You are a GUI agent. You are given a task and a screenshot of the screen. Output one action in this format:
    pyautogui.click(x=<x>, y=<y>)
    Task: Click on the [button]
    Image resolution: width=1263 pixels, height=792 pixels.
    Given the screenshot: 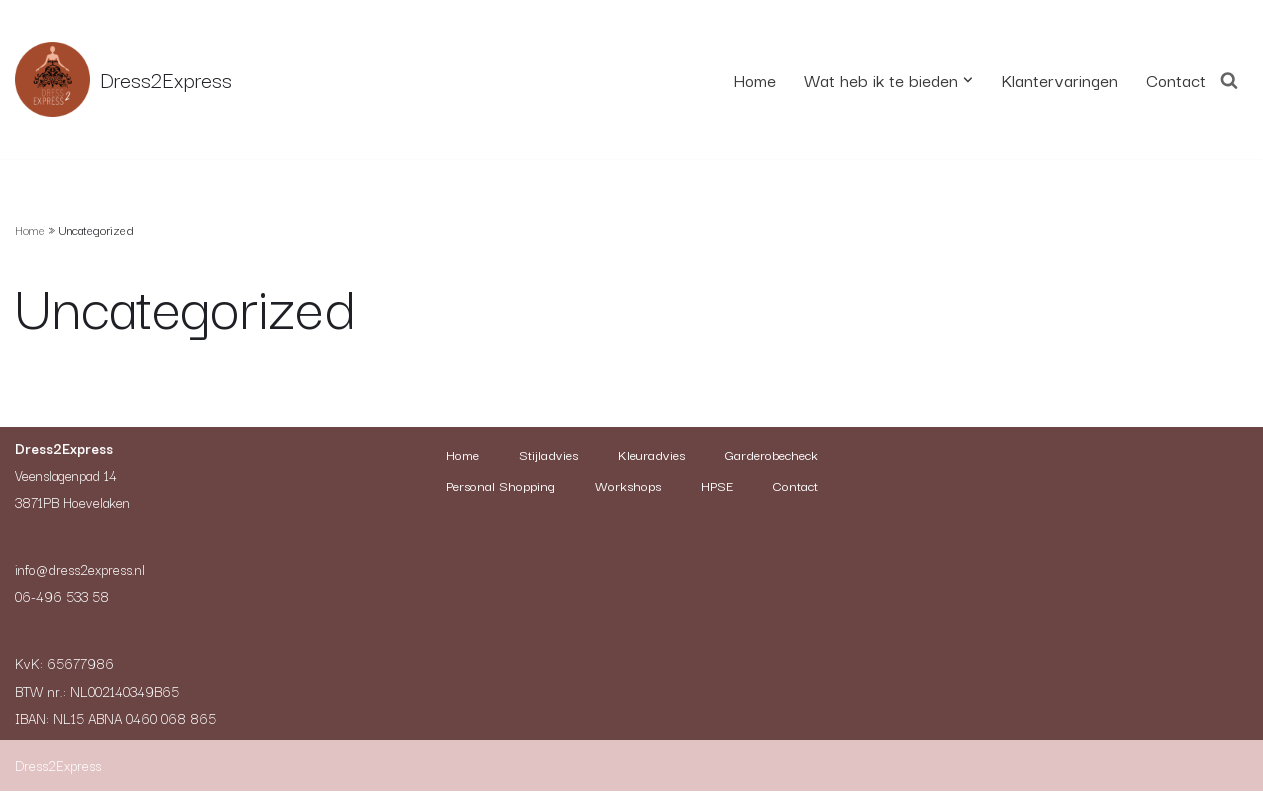 What is the action you would take?
    pyautogui.click(x=961, y=79)
    